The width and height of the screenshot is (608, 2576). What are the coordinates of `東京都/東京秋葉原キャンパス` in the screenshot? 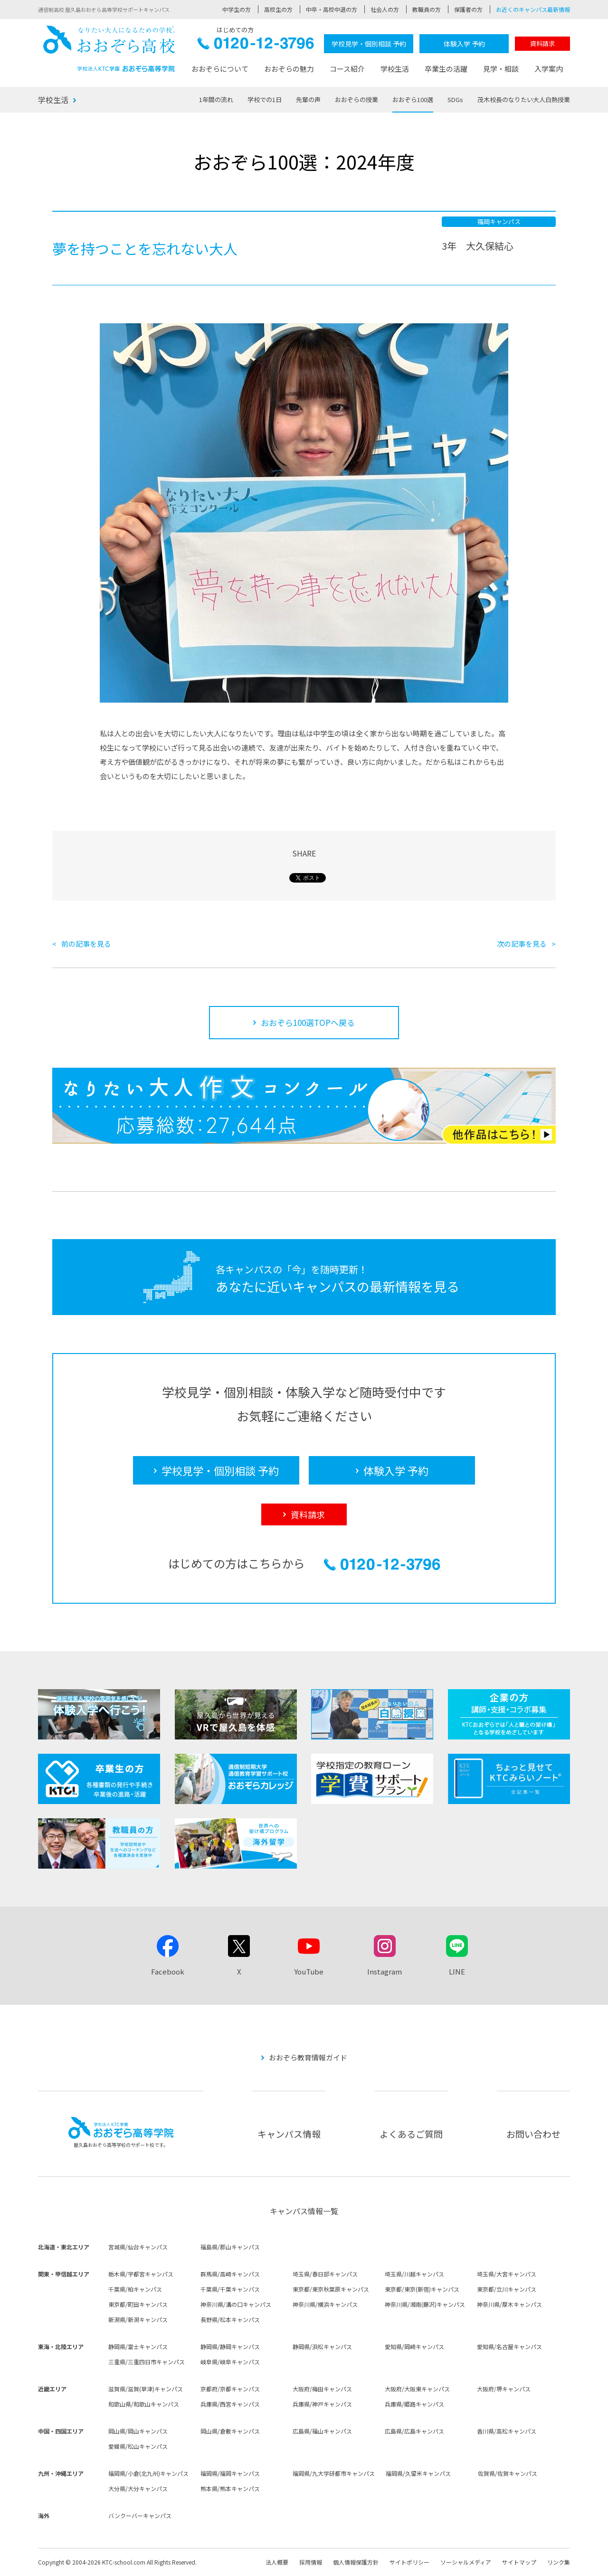 It's located at (331, 2289).